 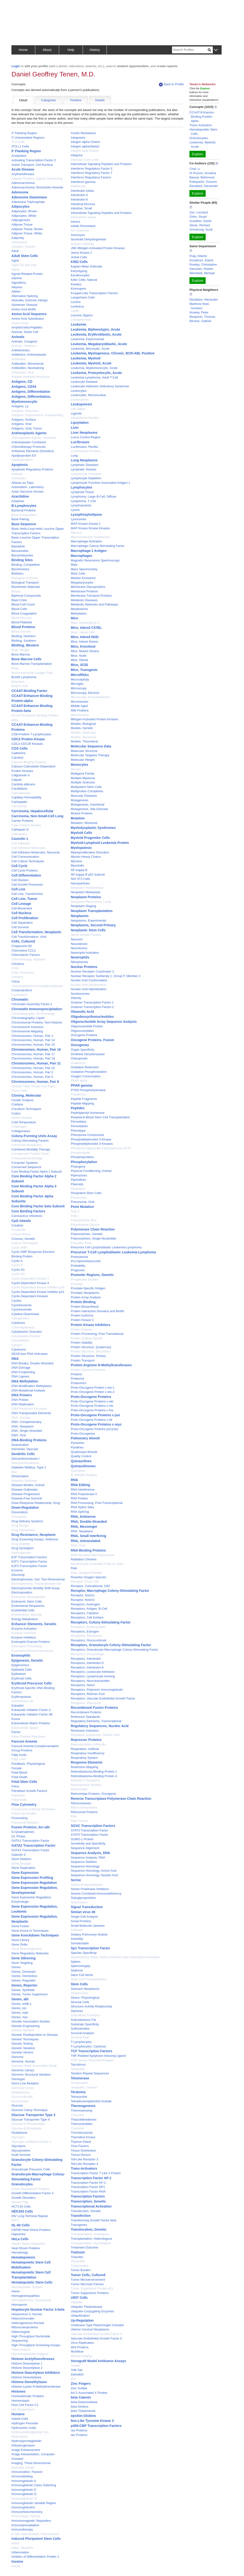 What do you see at coordinates (86, 1297) in the screenshot?
I see `Protein Array Analysis` at bounding box center [86, 1297].